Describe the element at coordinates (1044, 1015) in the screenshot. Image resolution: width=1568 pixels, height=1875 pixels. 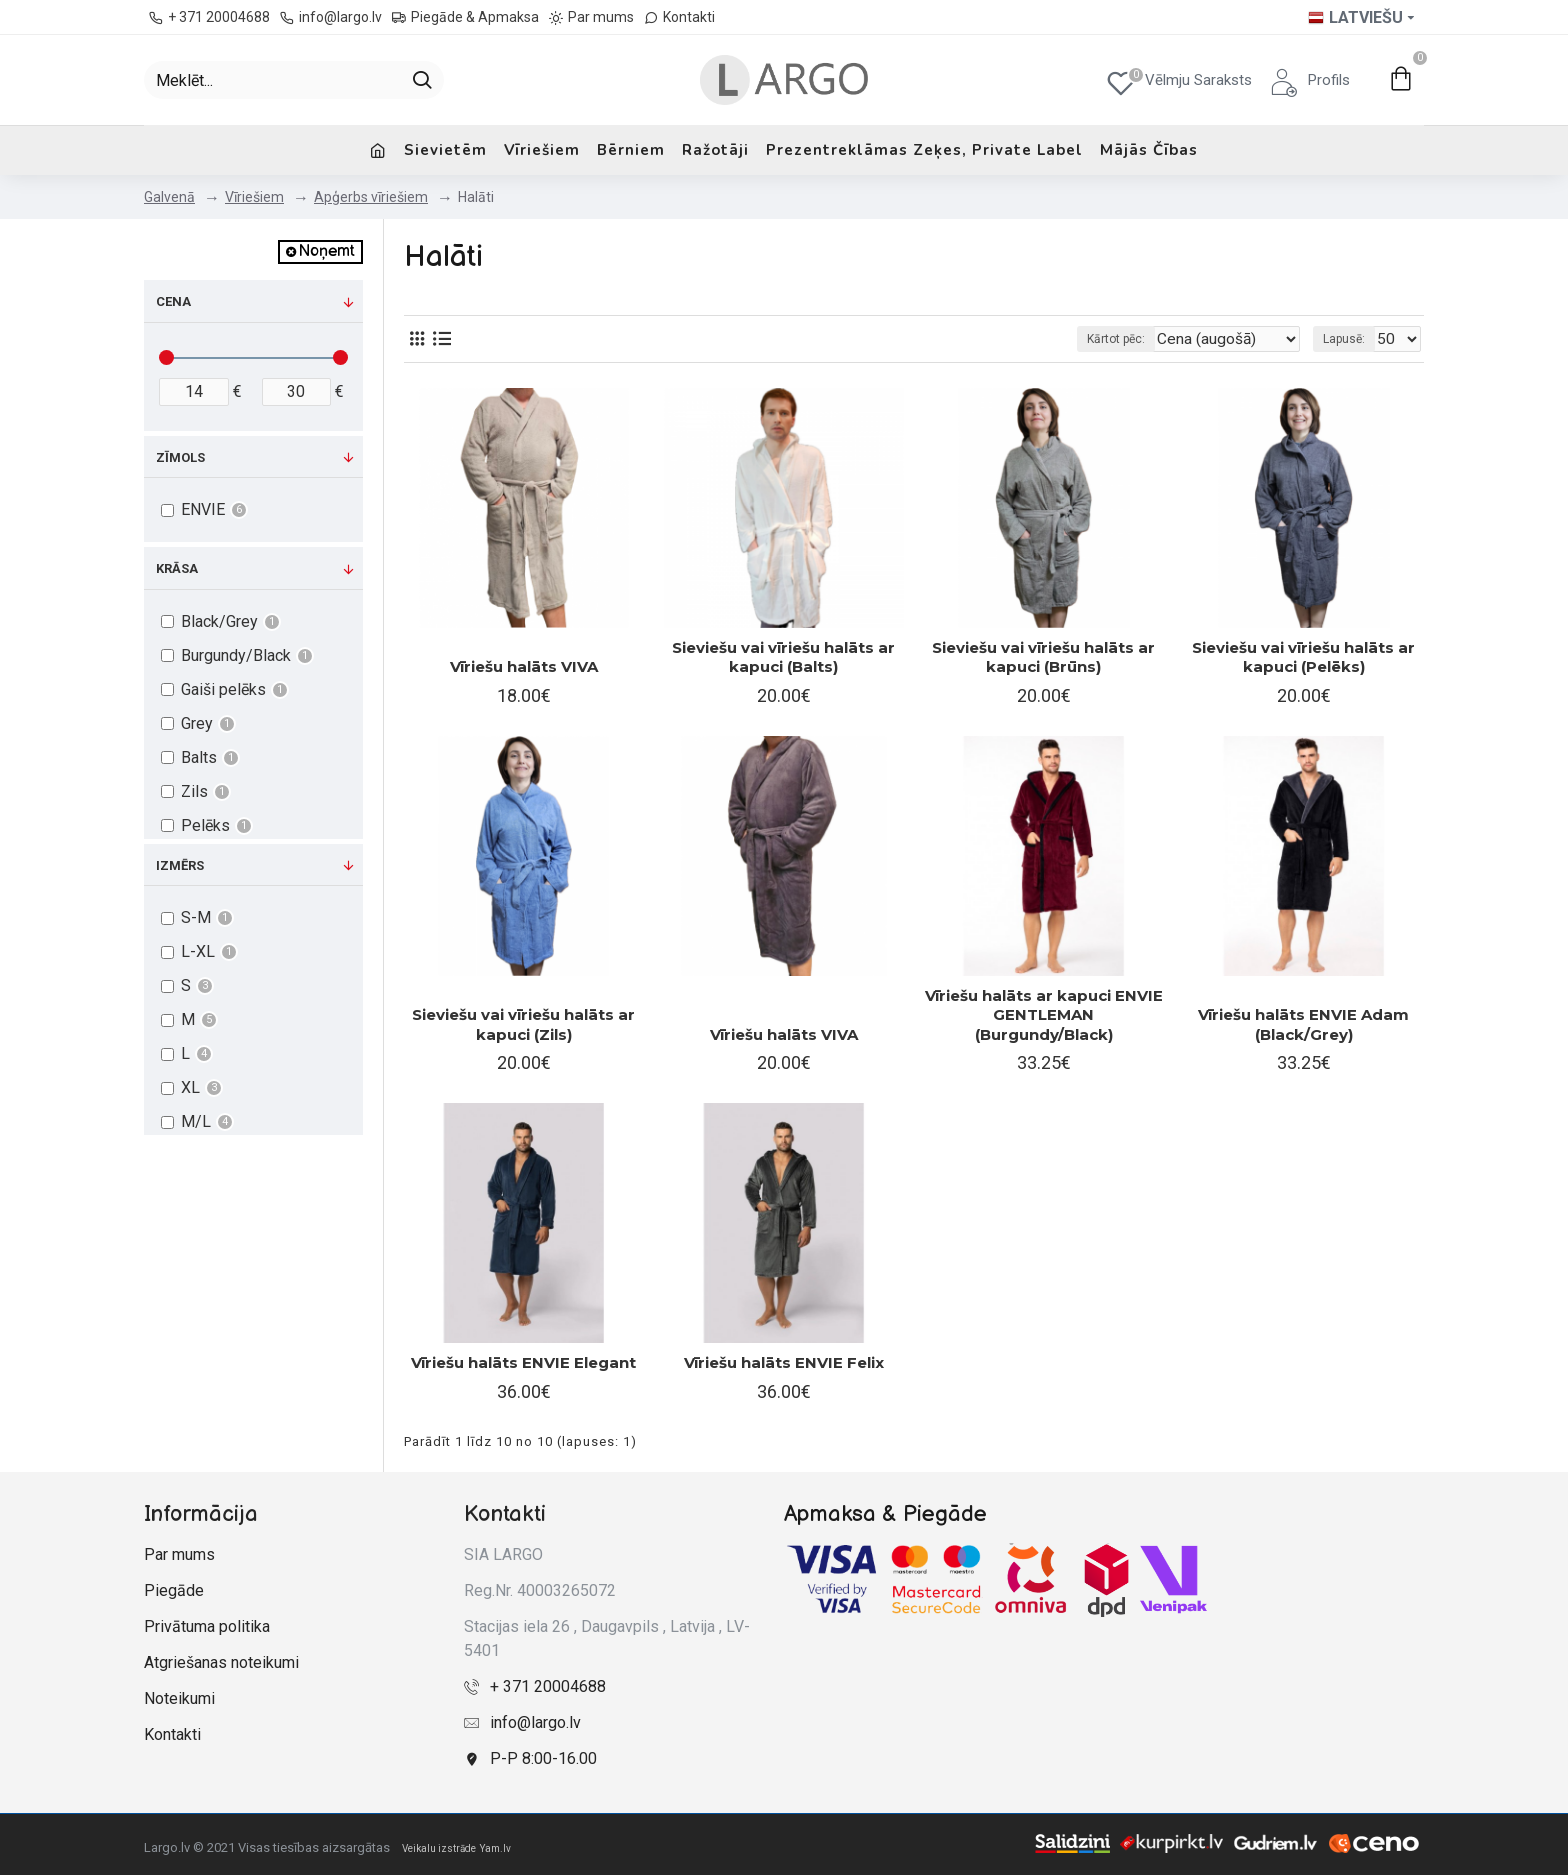
I see `Vīriešu halāts ar kapuci ENVIE GENTLEMAN (Burgundy/Black)` at that location.